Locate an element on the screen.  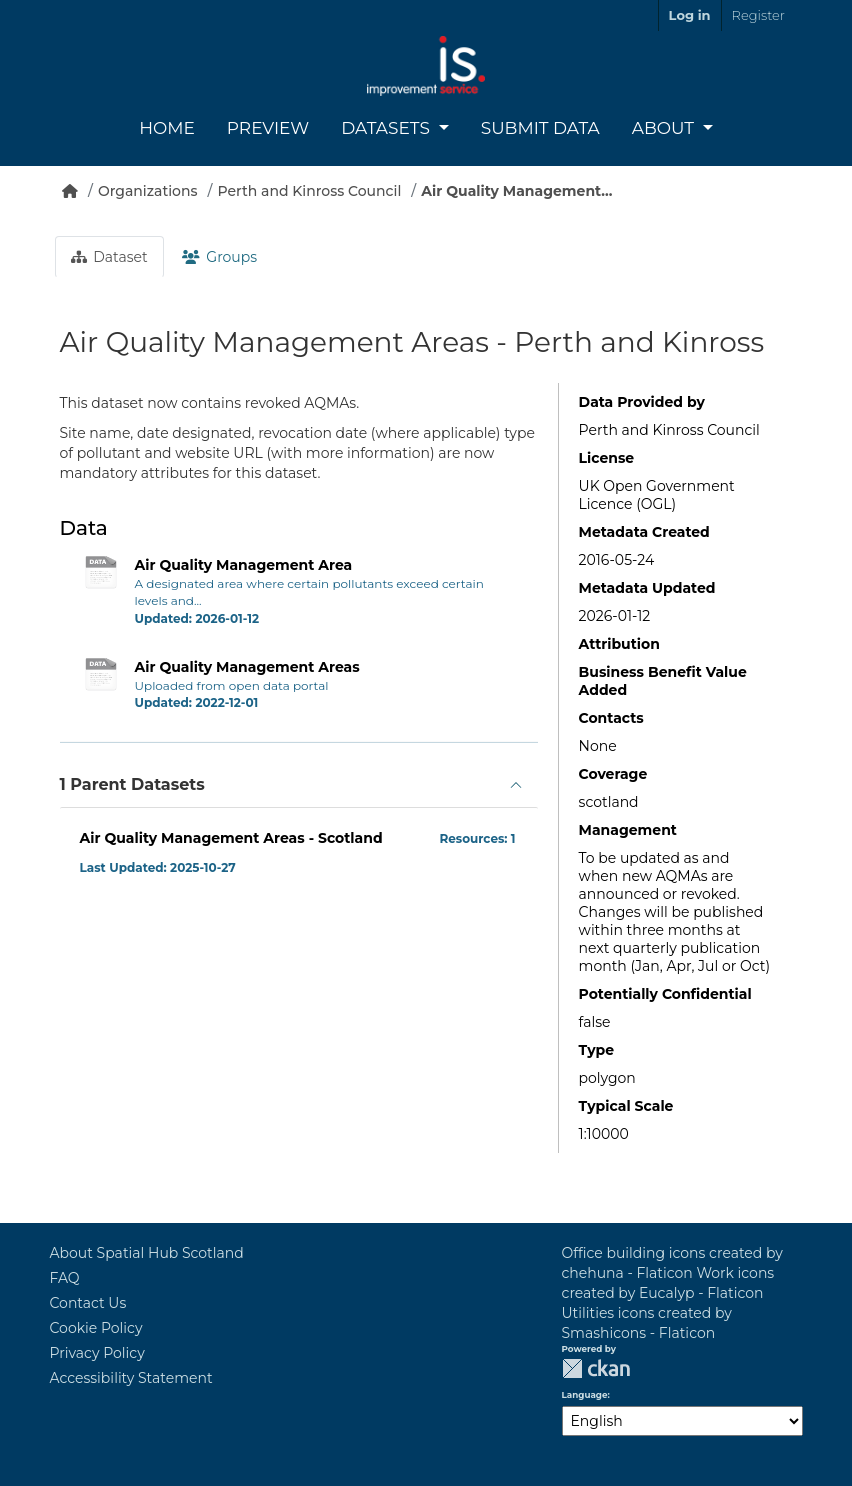
Language is located at coordinates (585, 1395).